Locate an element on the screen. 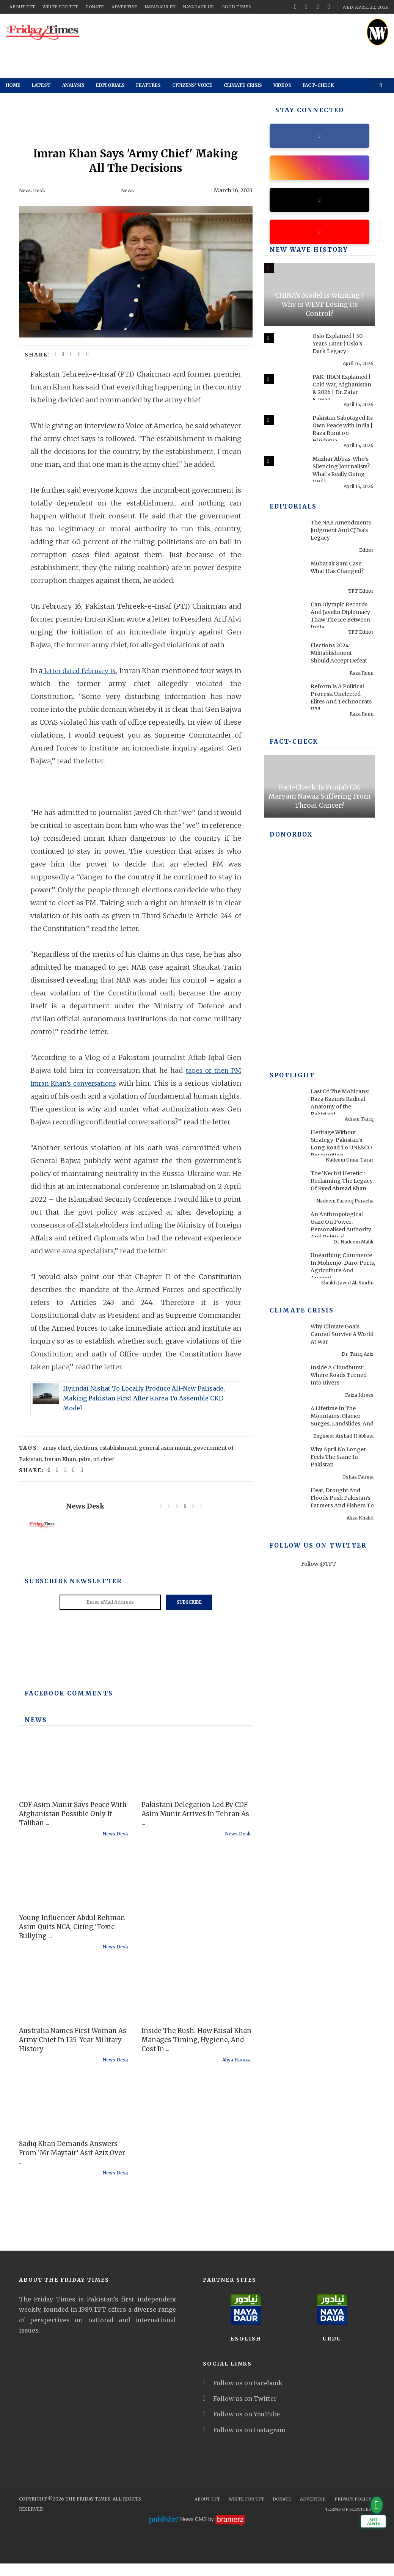 The image size is (394, 2576). [Inside A Cloudburst: Where Roads Turned Into Rivers] is located at coordinates (283, 1380).